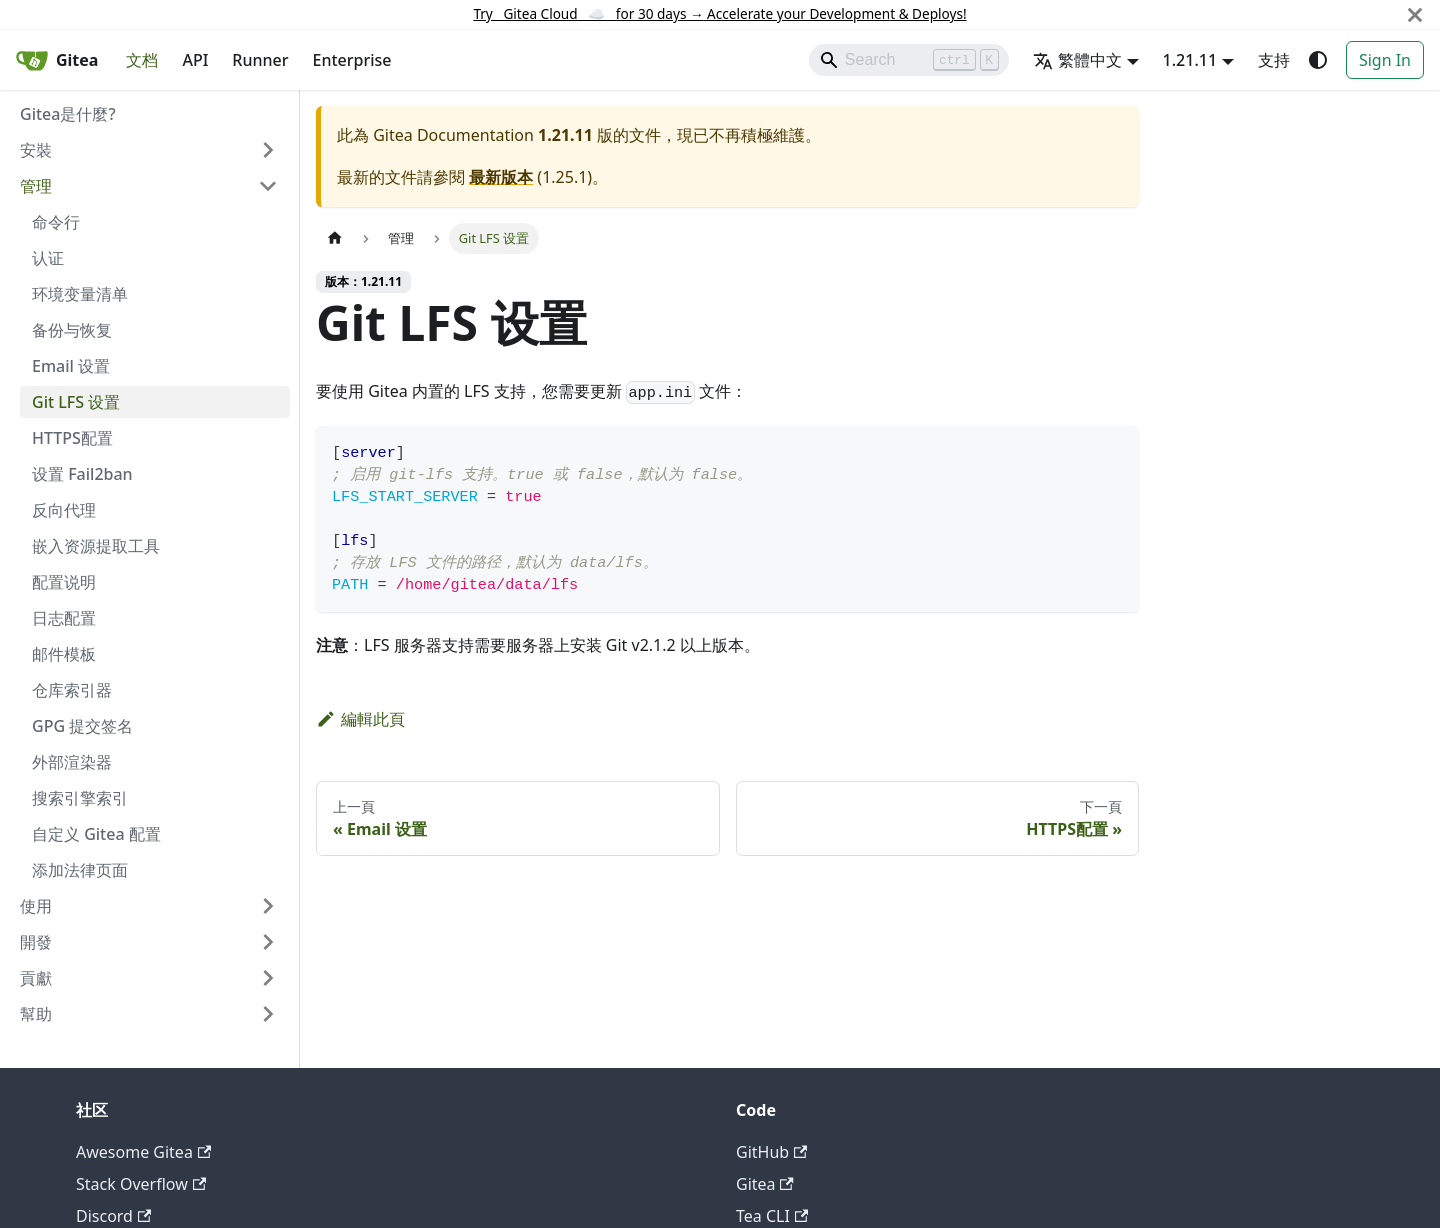 Image resolution: width=1440 pixels, height=1228 pixels. What do you see at coordinates (268, 978) in the screenshot?
I see `[展開側邊欄分類 '貢獻']` at bounding box center [268, 978].